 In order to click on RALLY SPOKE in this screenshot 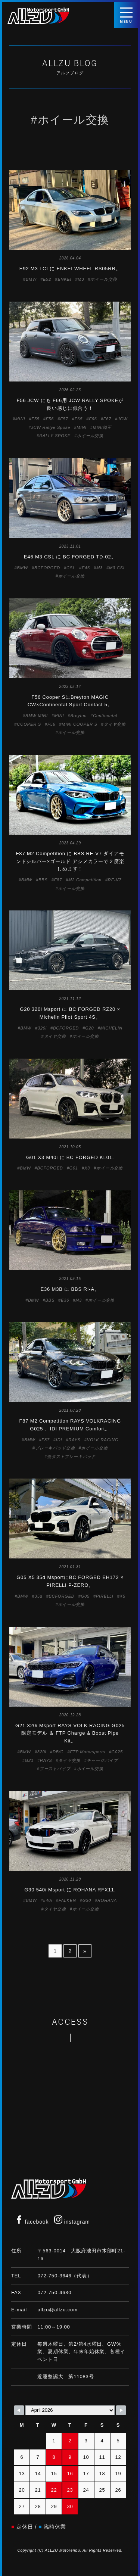, I will do `click(55, 435)`.